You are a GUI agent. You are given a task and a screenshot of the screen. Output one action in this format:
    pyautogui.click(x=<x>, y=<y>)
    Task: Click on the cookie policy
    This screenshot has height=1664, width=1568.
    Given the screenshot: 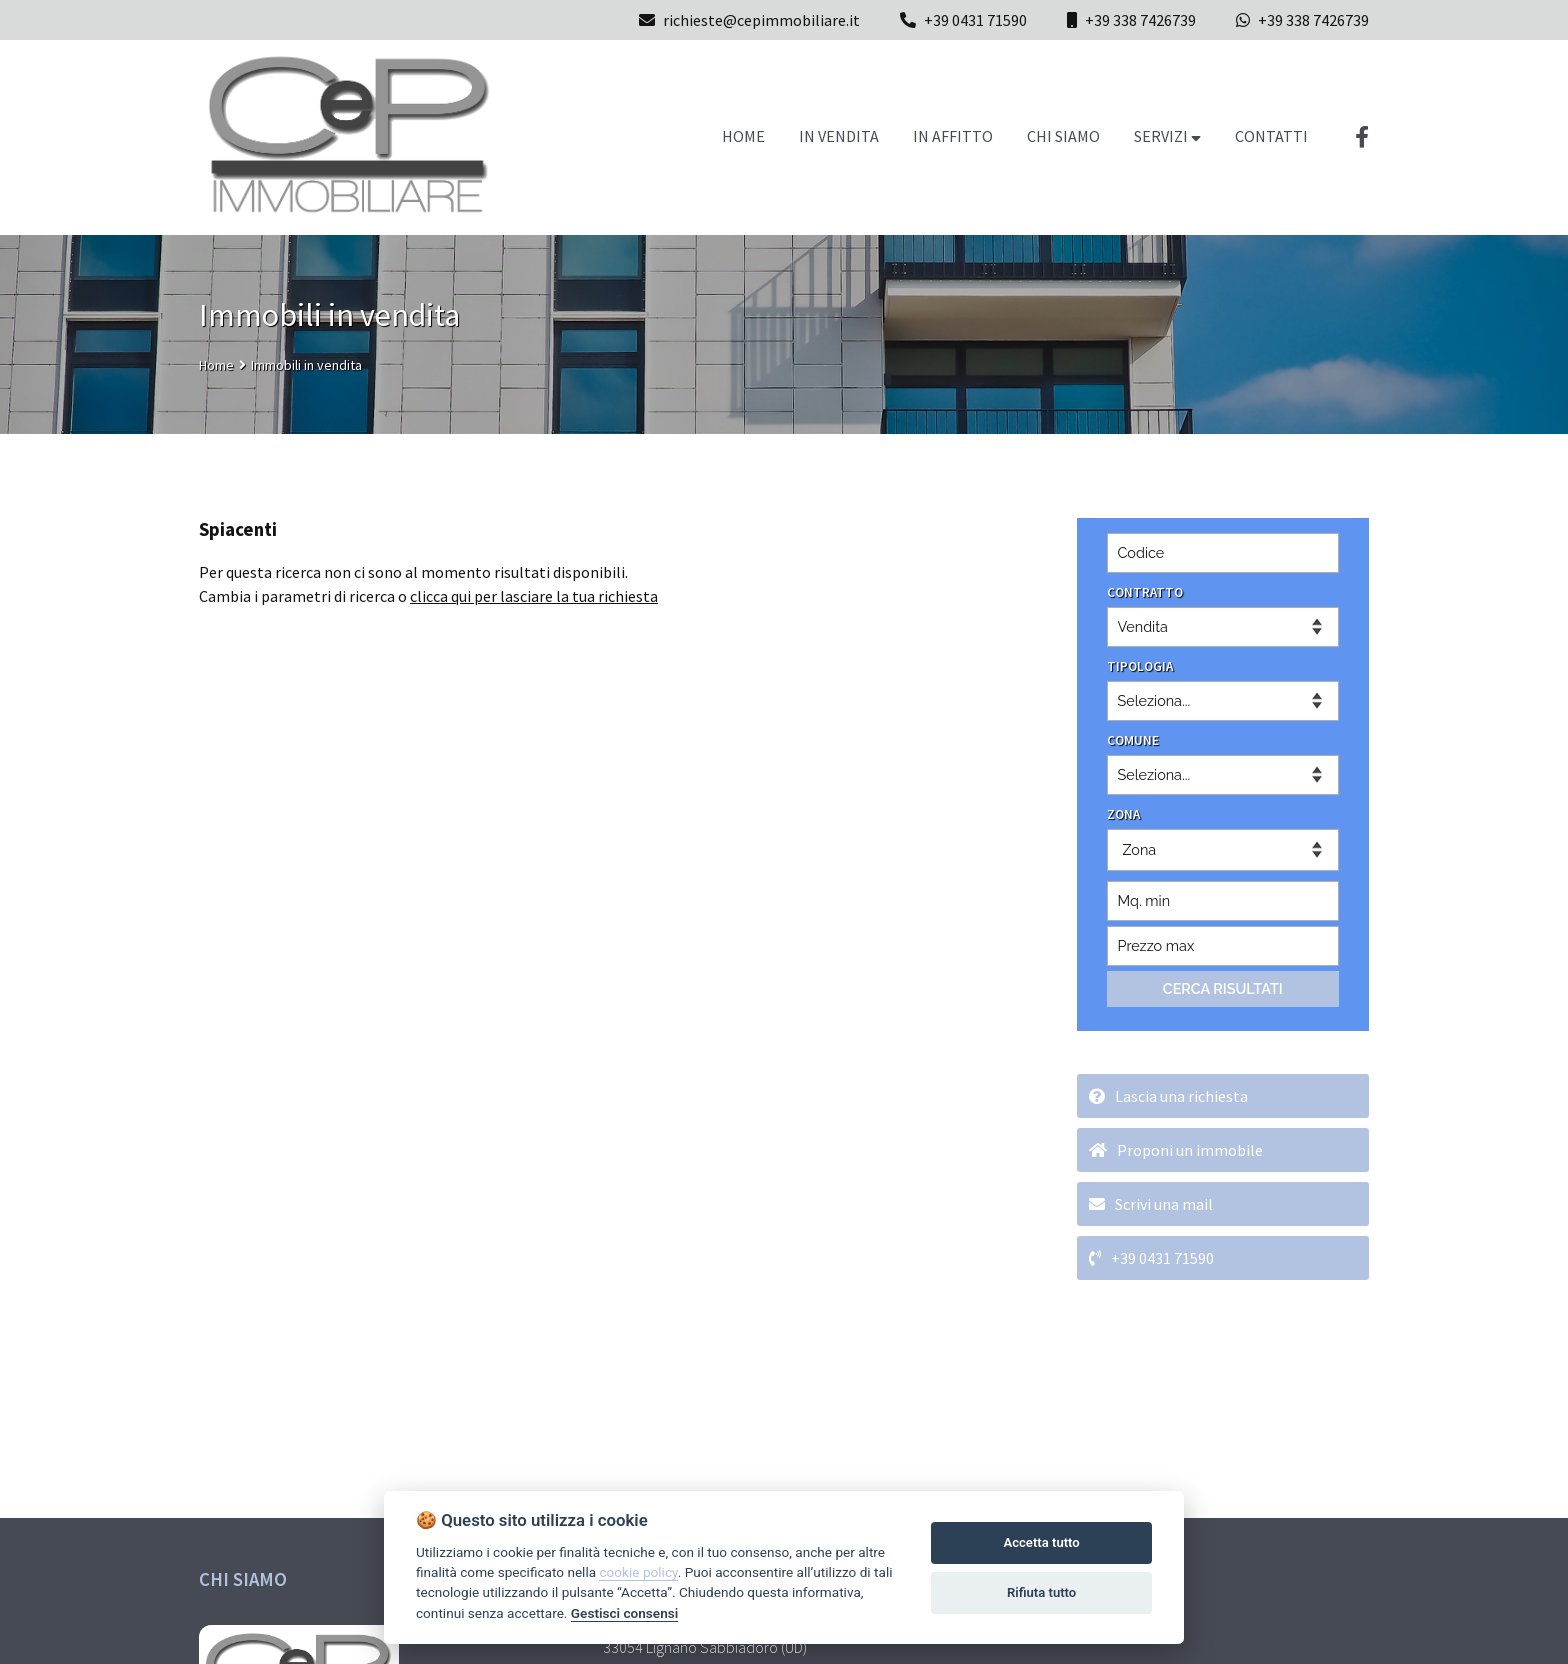 What is the action you would take?
    pyautogui.click(x=638, y=1572)
    